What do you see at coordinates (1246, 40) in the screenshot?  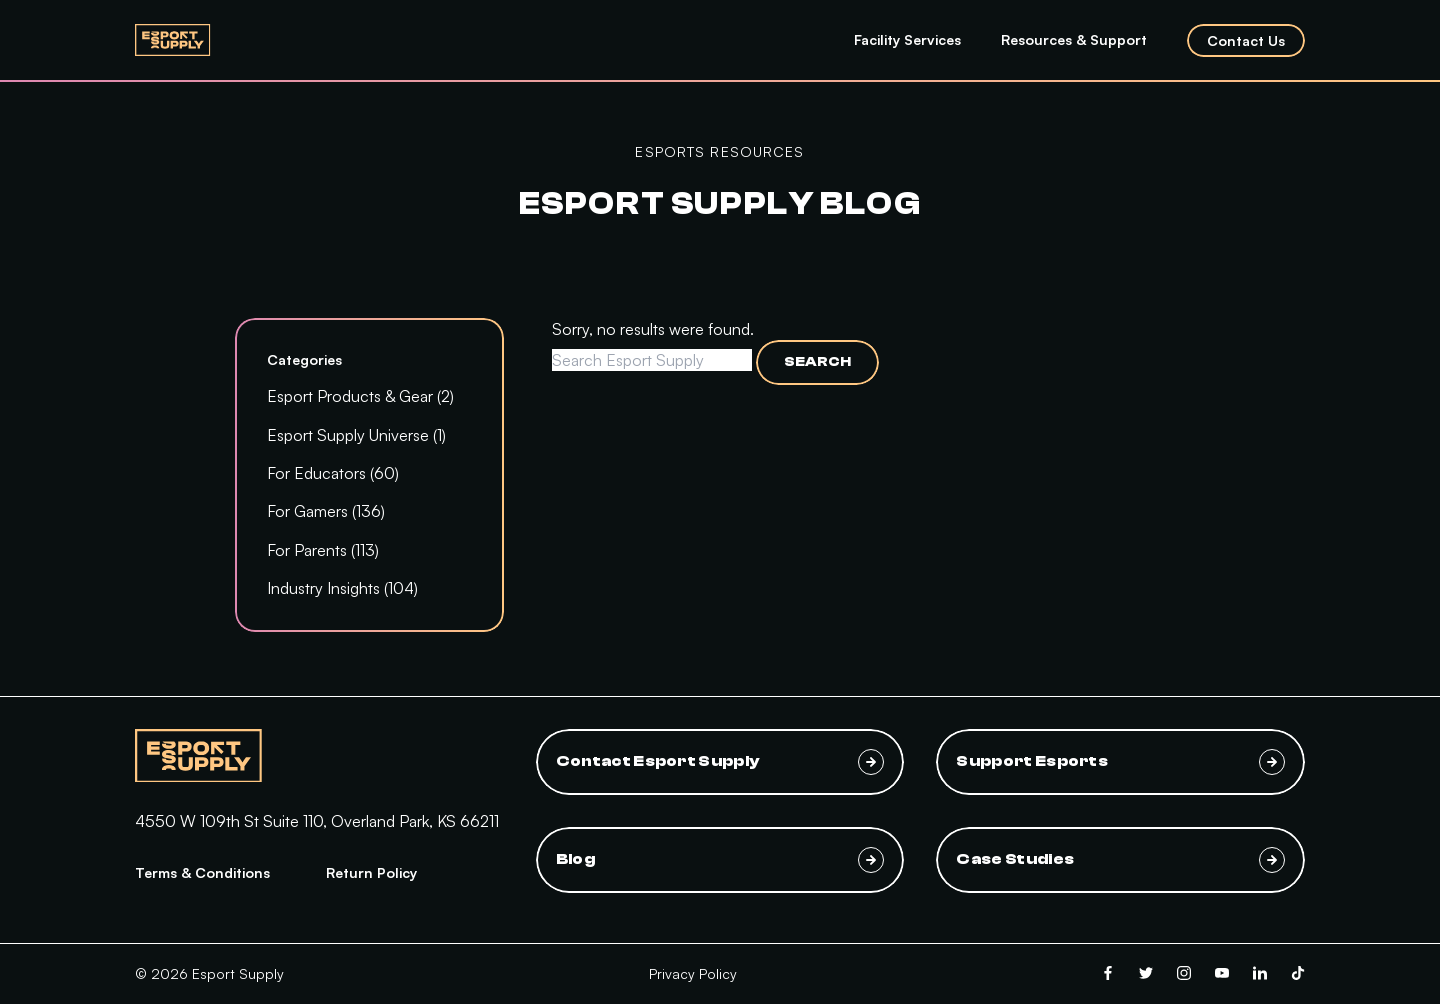 I see `Contact Us` at bounding box center [1246, 40].